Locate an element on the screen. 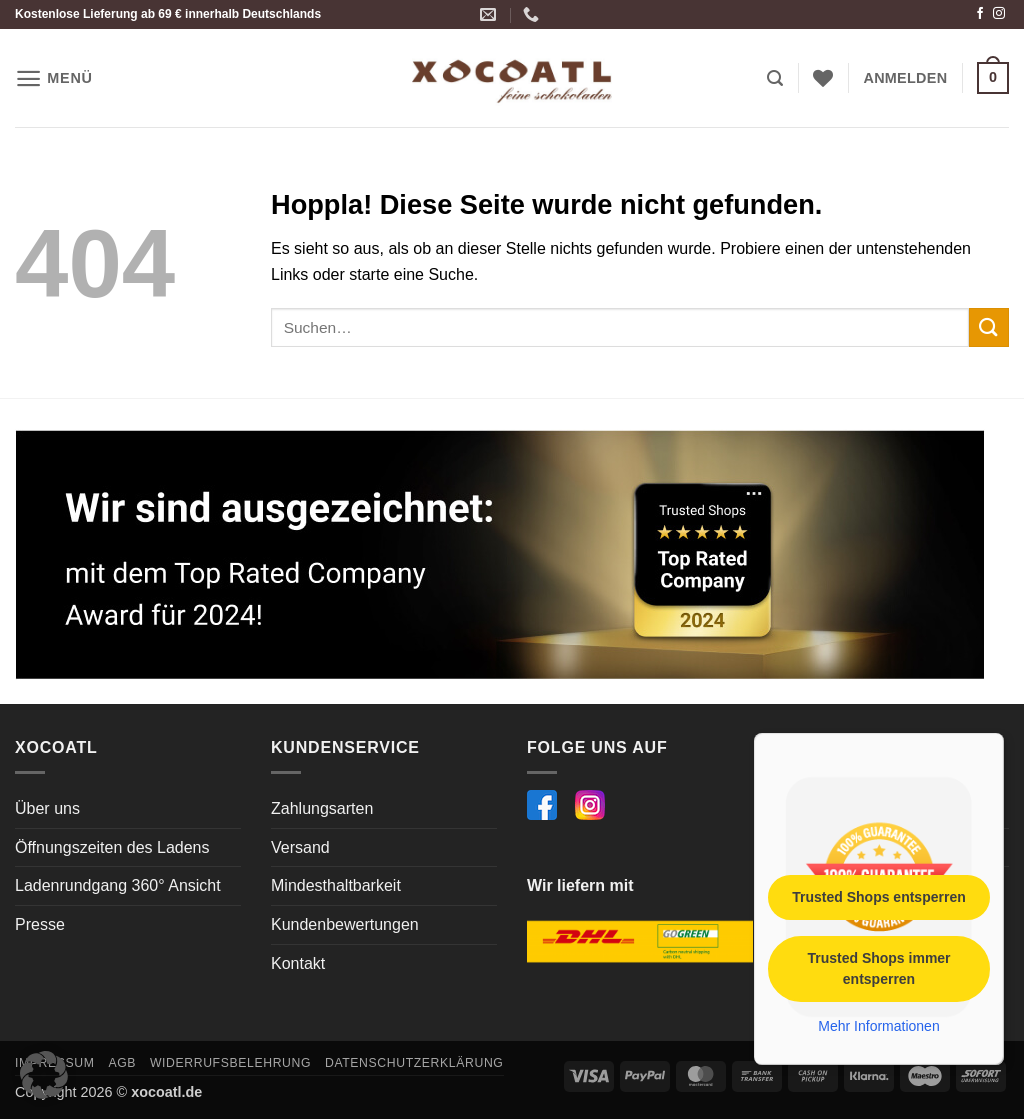 Image resolution: width=1024 pixels, height=1119 pixels. Datenschutzerklärung is located at coordinates (414, 1063).